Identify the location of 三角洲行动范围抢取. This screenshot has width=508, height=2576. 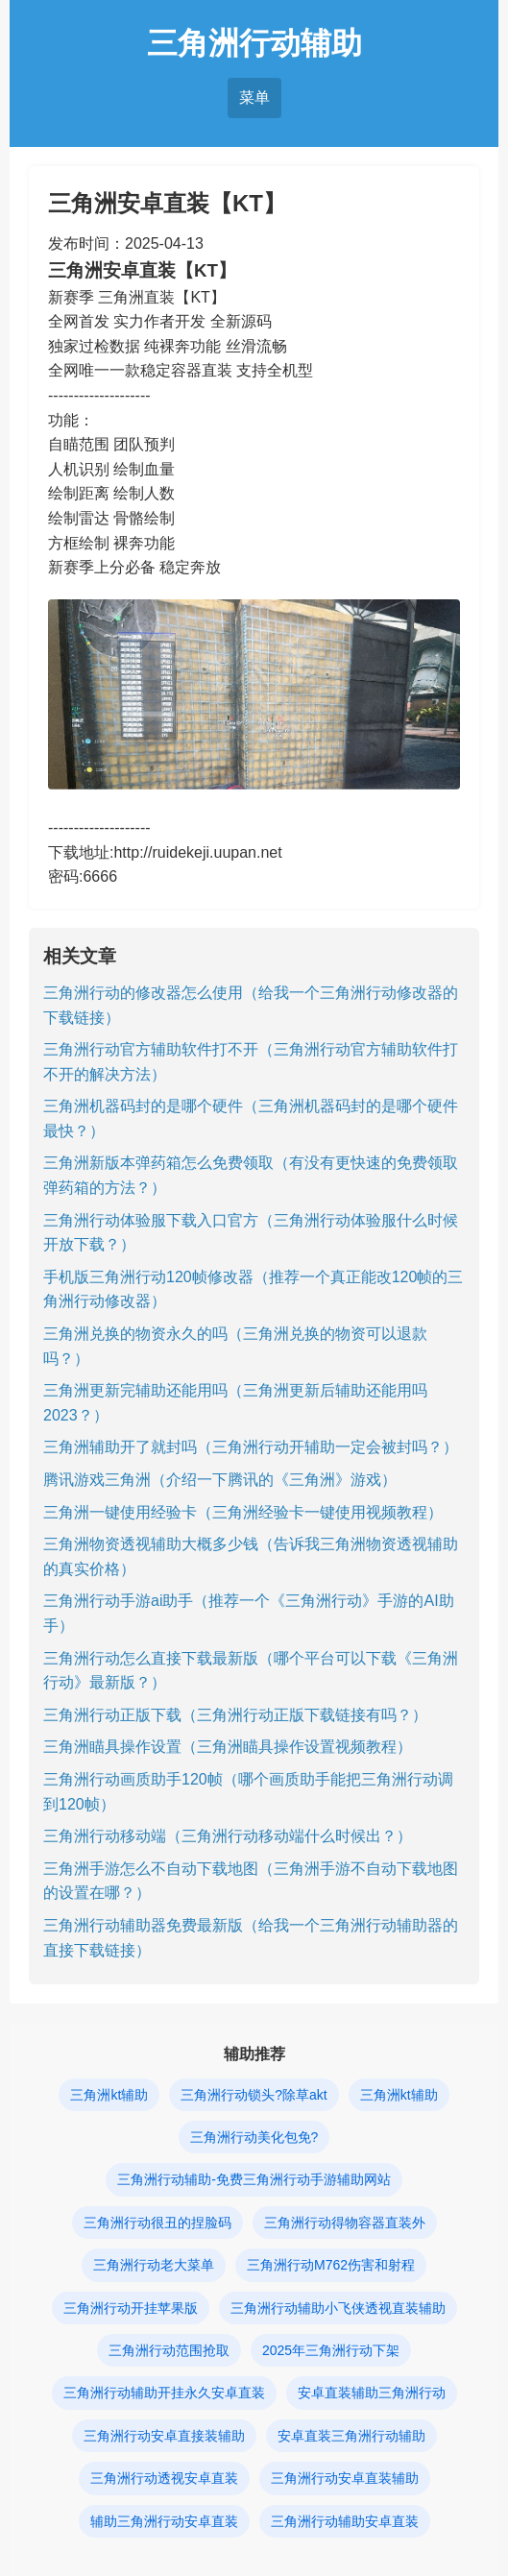
(169, 2350).